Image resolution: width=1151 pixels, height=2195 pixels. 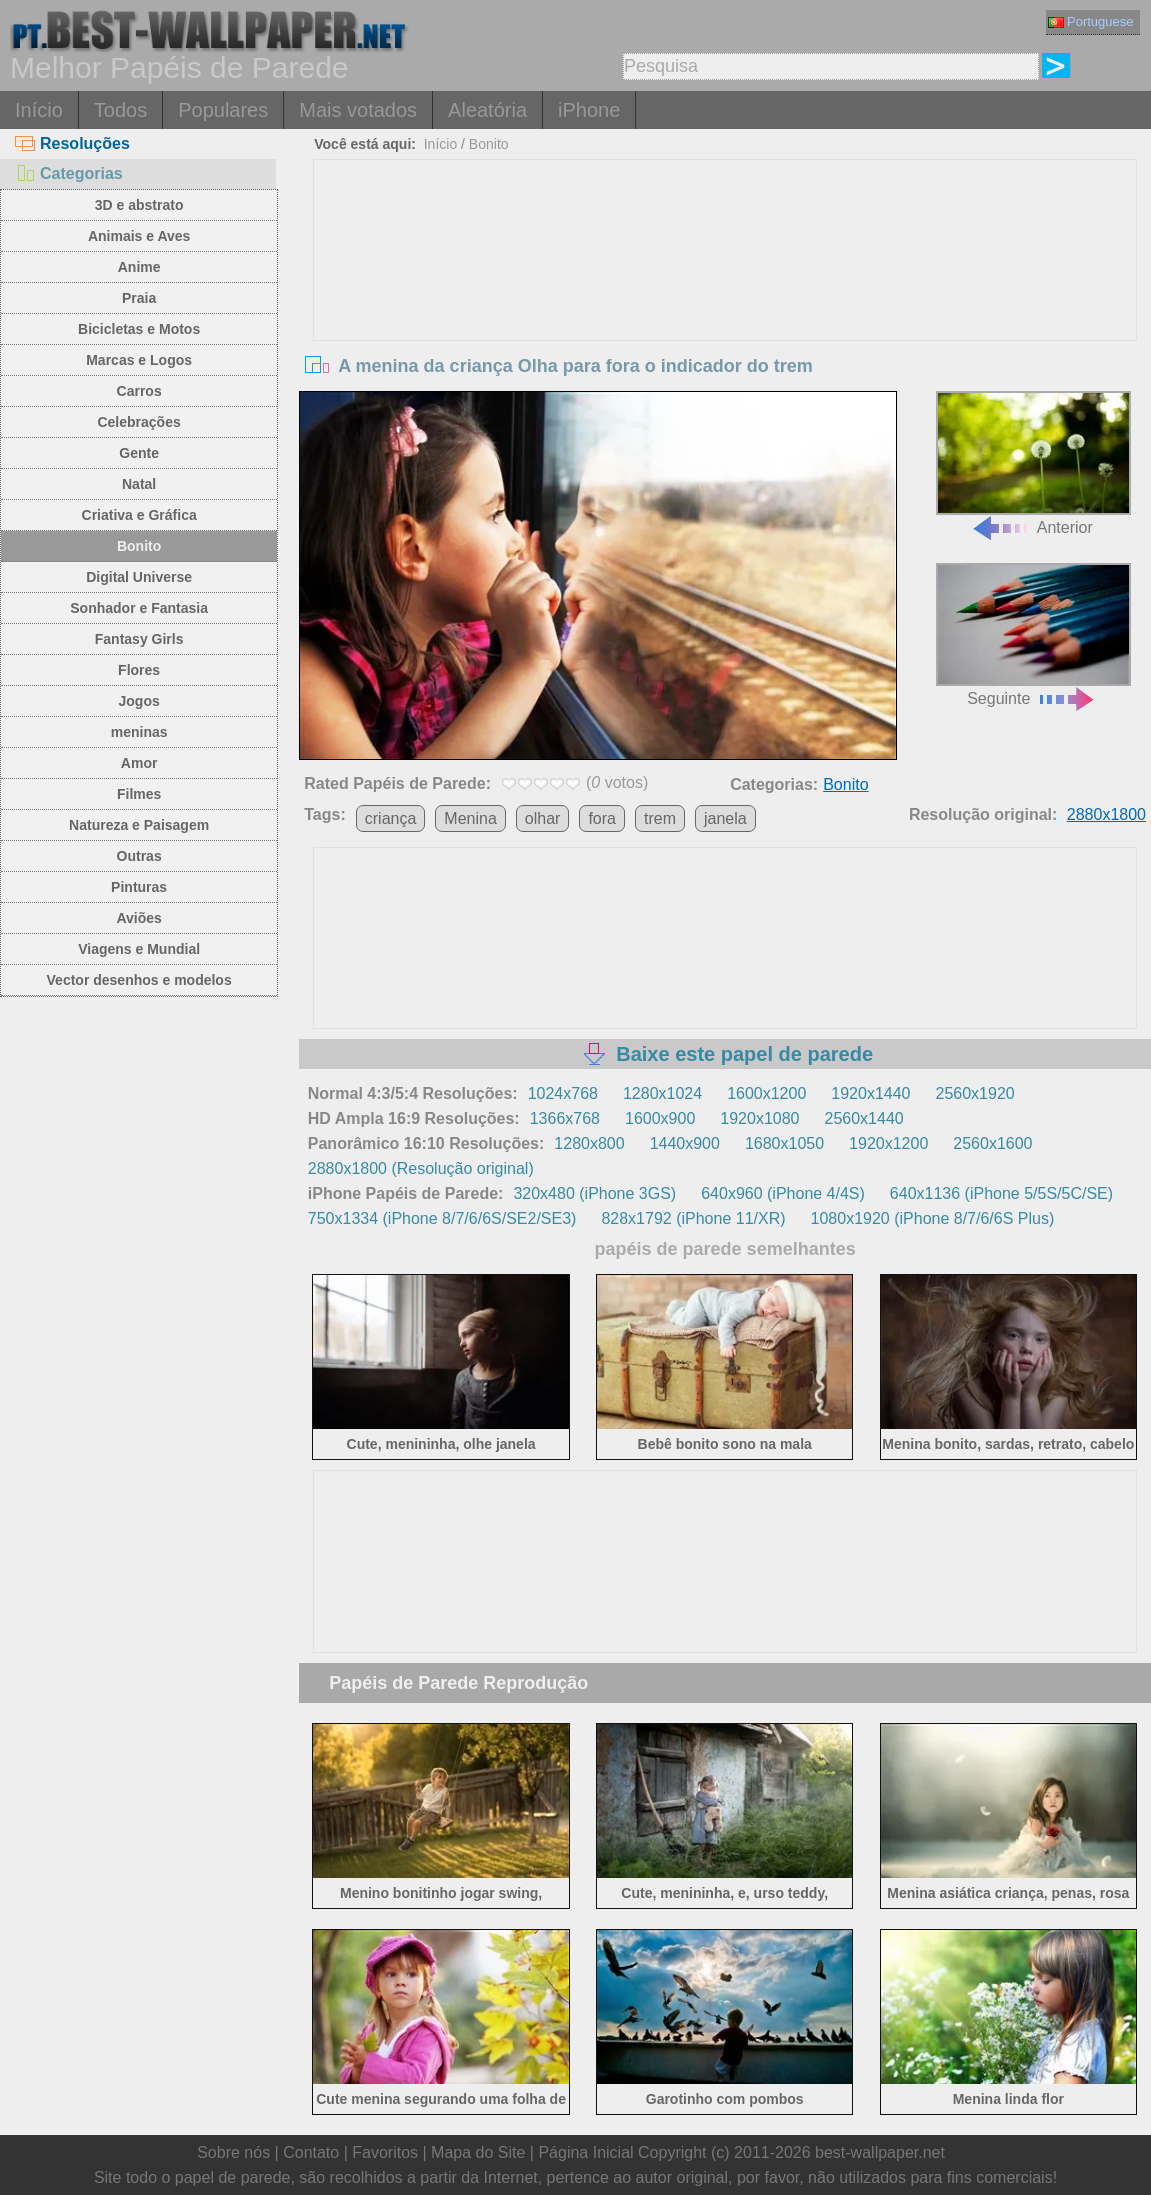 What do you see at coordinates (888, 1143) in the screenshot?
I see `1920x1200` at bounding box center [888, 1143].